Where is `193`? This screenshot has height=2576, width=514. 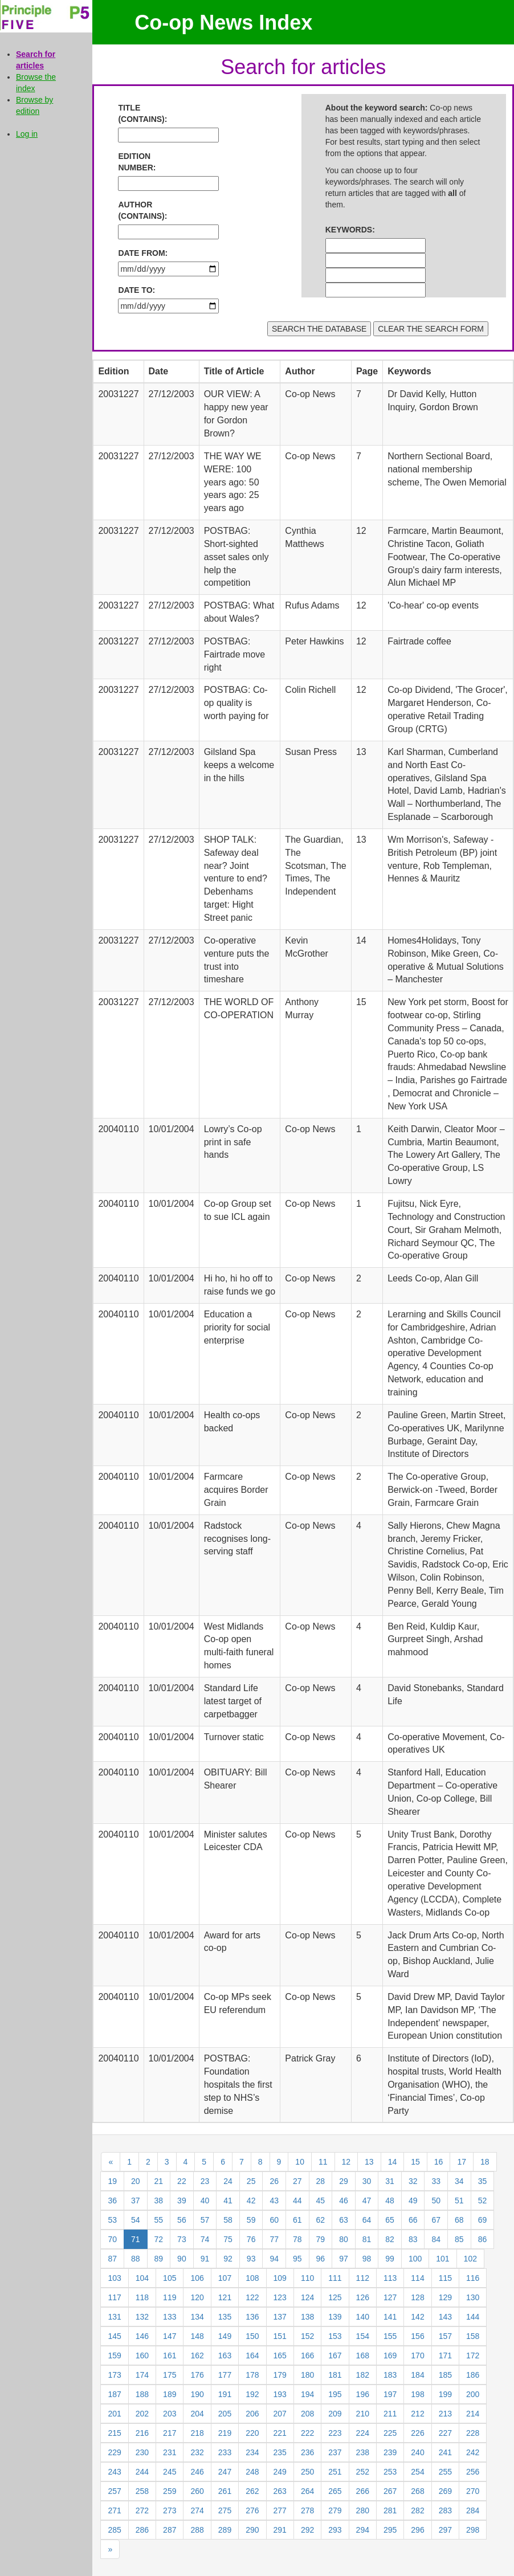
193 is located at coordinates (280, 2394).